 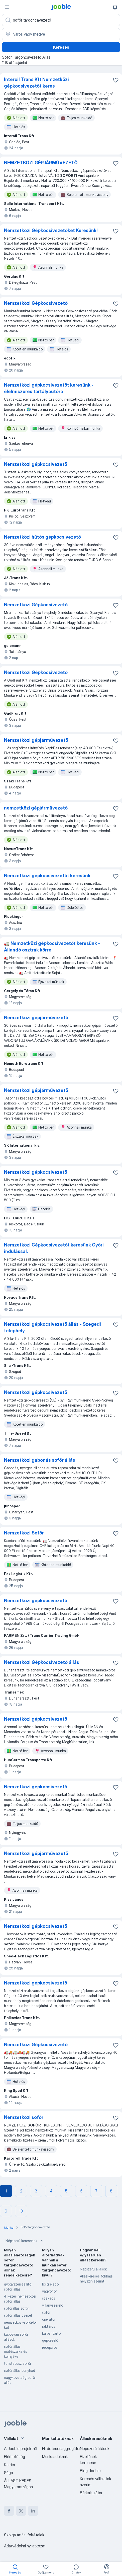 What do you see at coordinates (17, 2363) in the screenshot?
I see `turistabusz sofőr` at bounding box center [17, 2363].